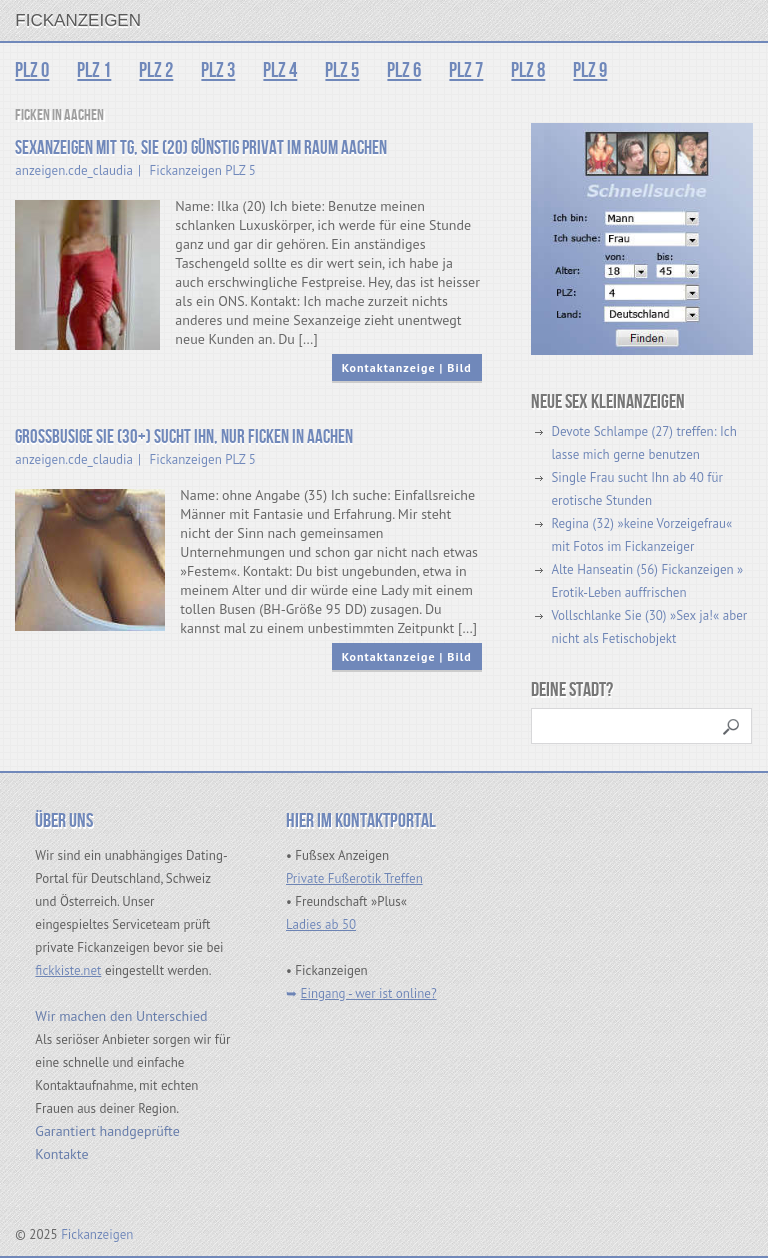 The image size is (768, 1258). I want to click on PLZ 8, so click(528, 70).